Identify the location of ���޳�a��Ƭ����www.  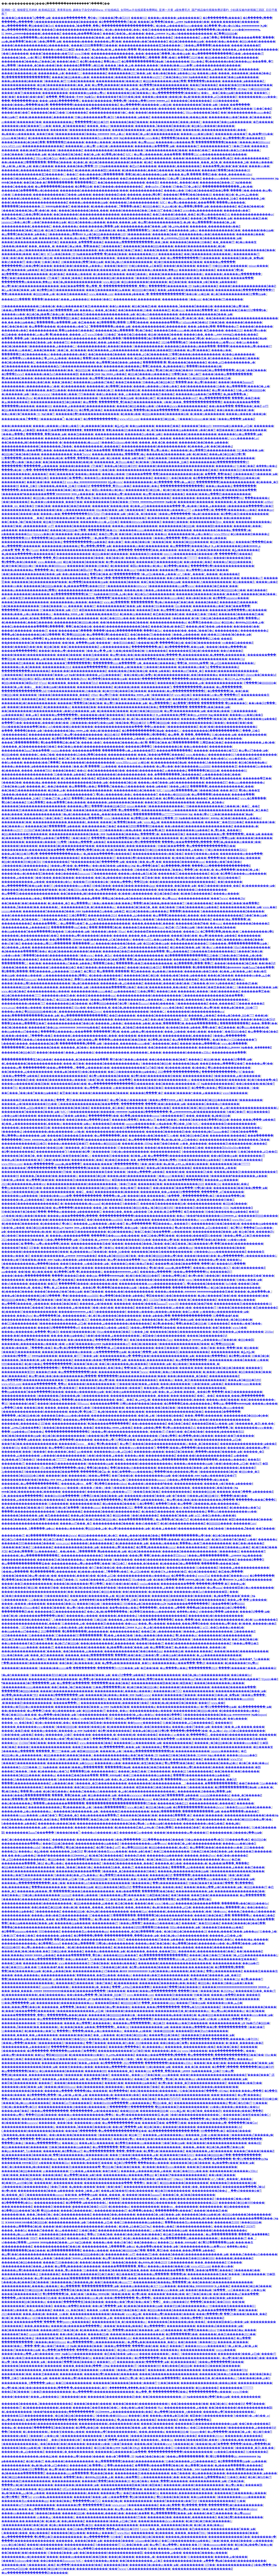
(47, 1487).